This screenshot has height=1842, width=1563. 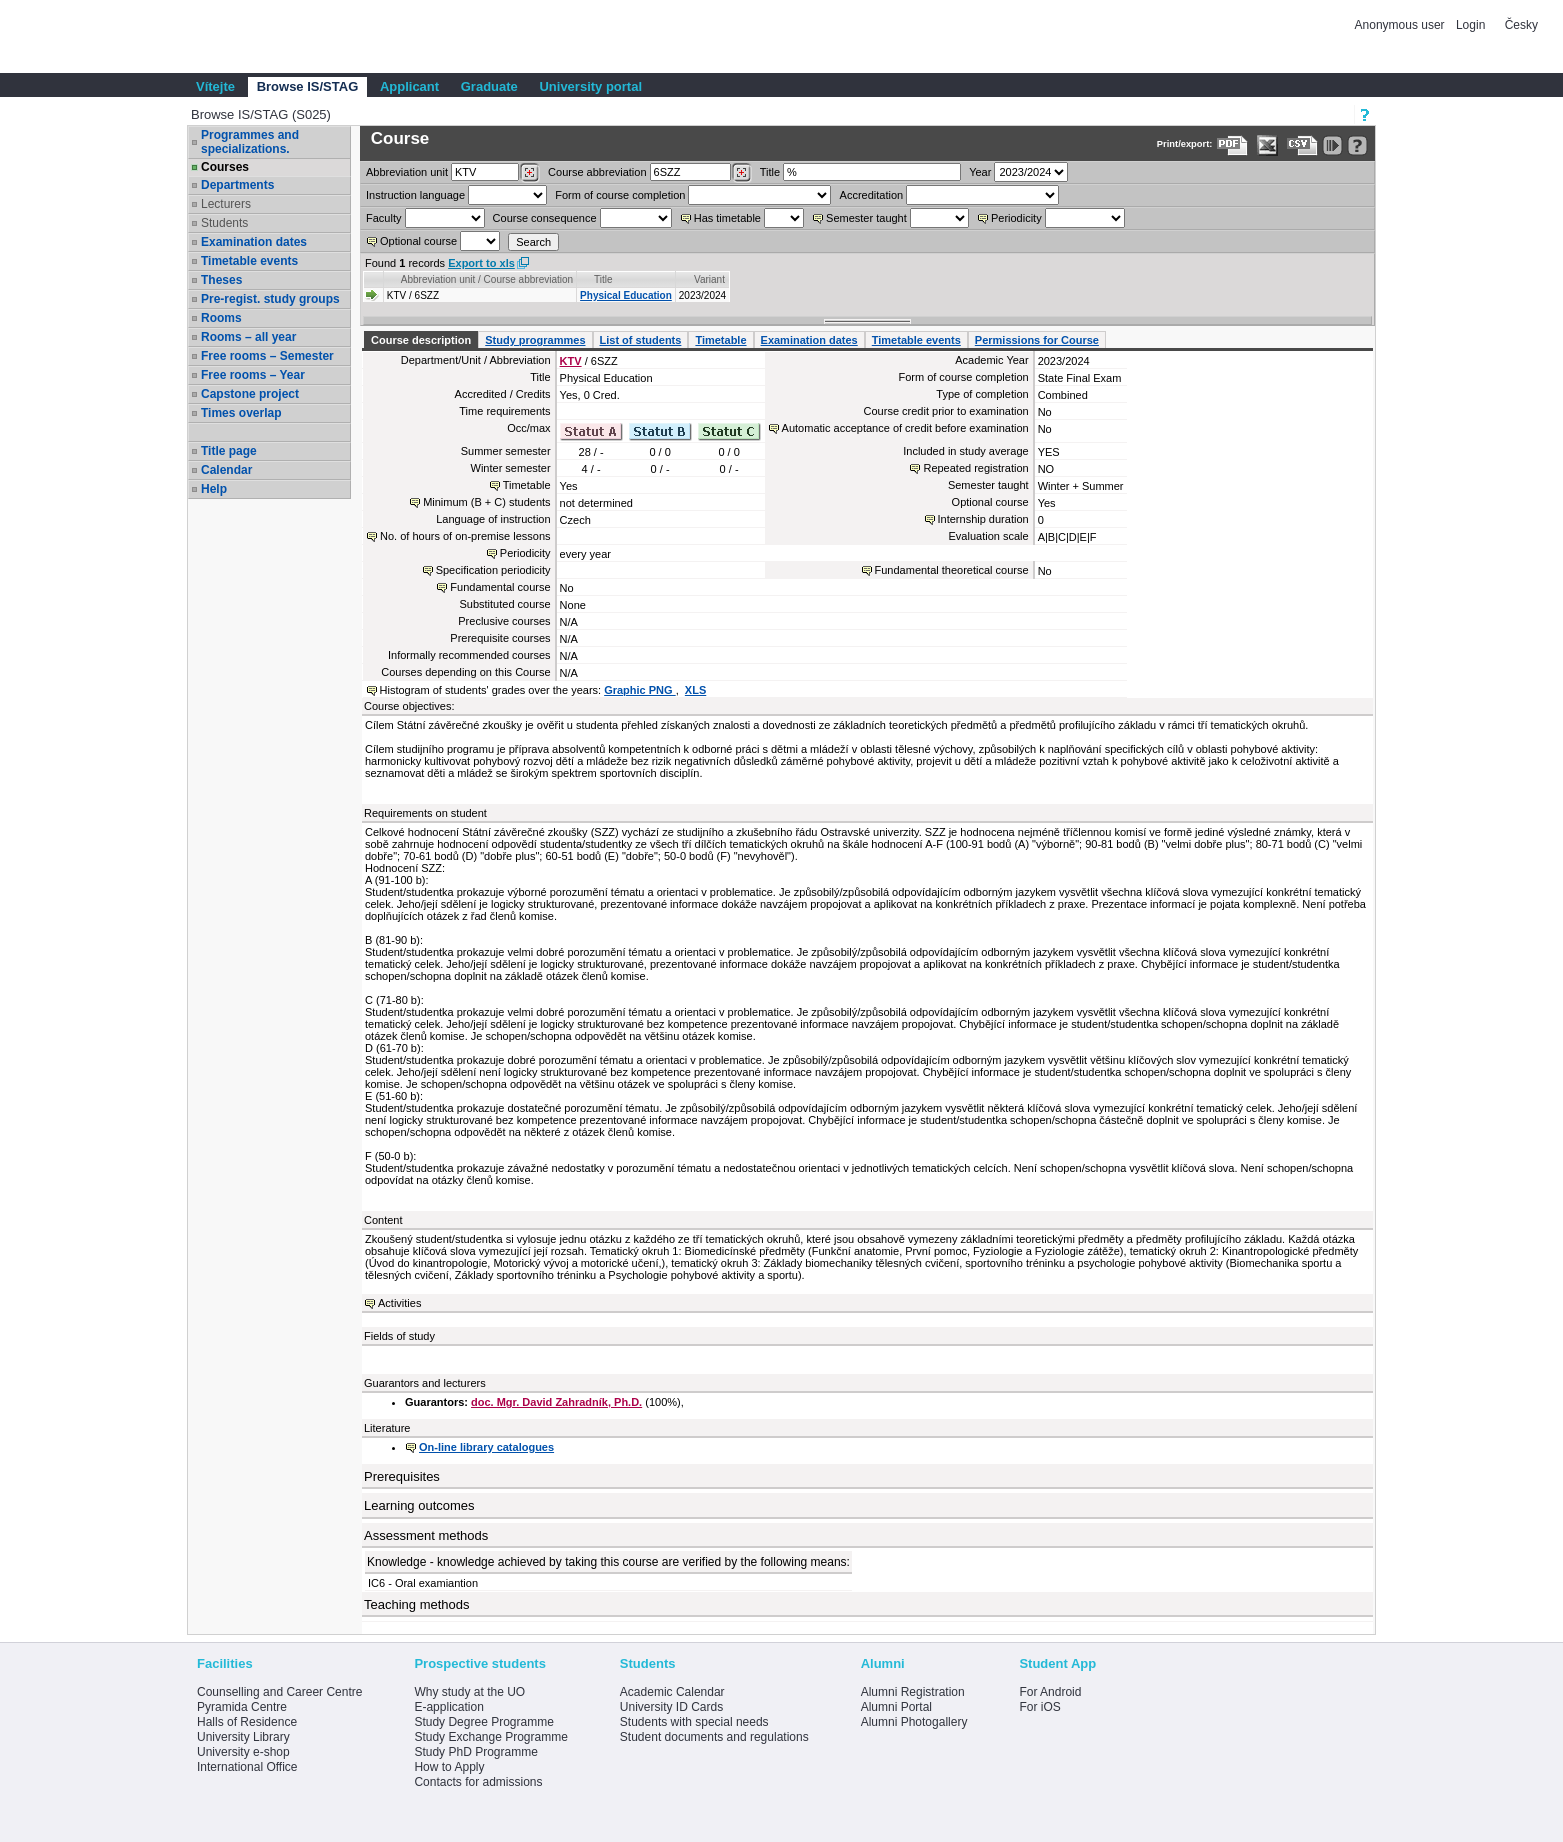 What do you see at coordinates (714, 1737) in the screenshot?
I see `Student documents and regulations` at bounding box center [714, 1737].